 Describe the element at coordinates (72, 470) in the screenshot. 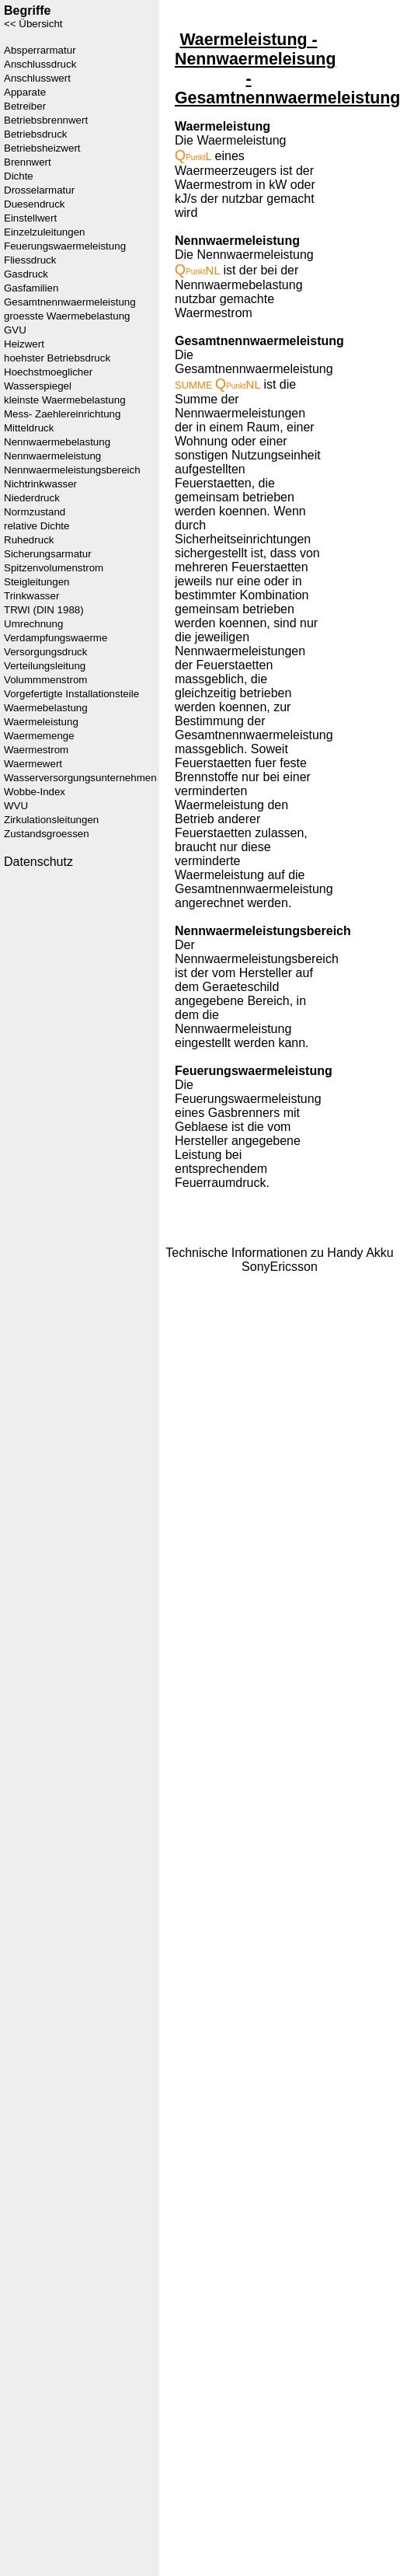

I see `Nennwaermeleistungsbereich` at that location.